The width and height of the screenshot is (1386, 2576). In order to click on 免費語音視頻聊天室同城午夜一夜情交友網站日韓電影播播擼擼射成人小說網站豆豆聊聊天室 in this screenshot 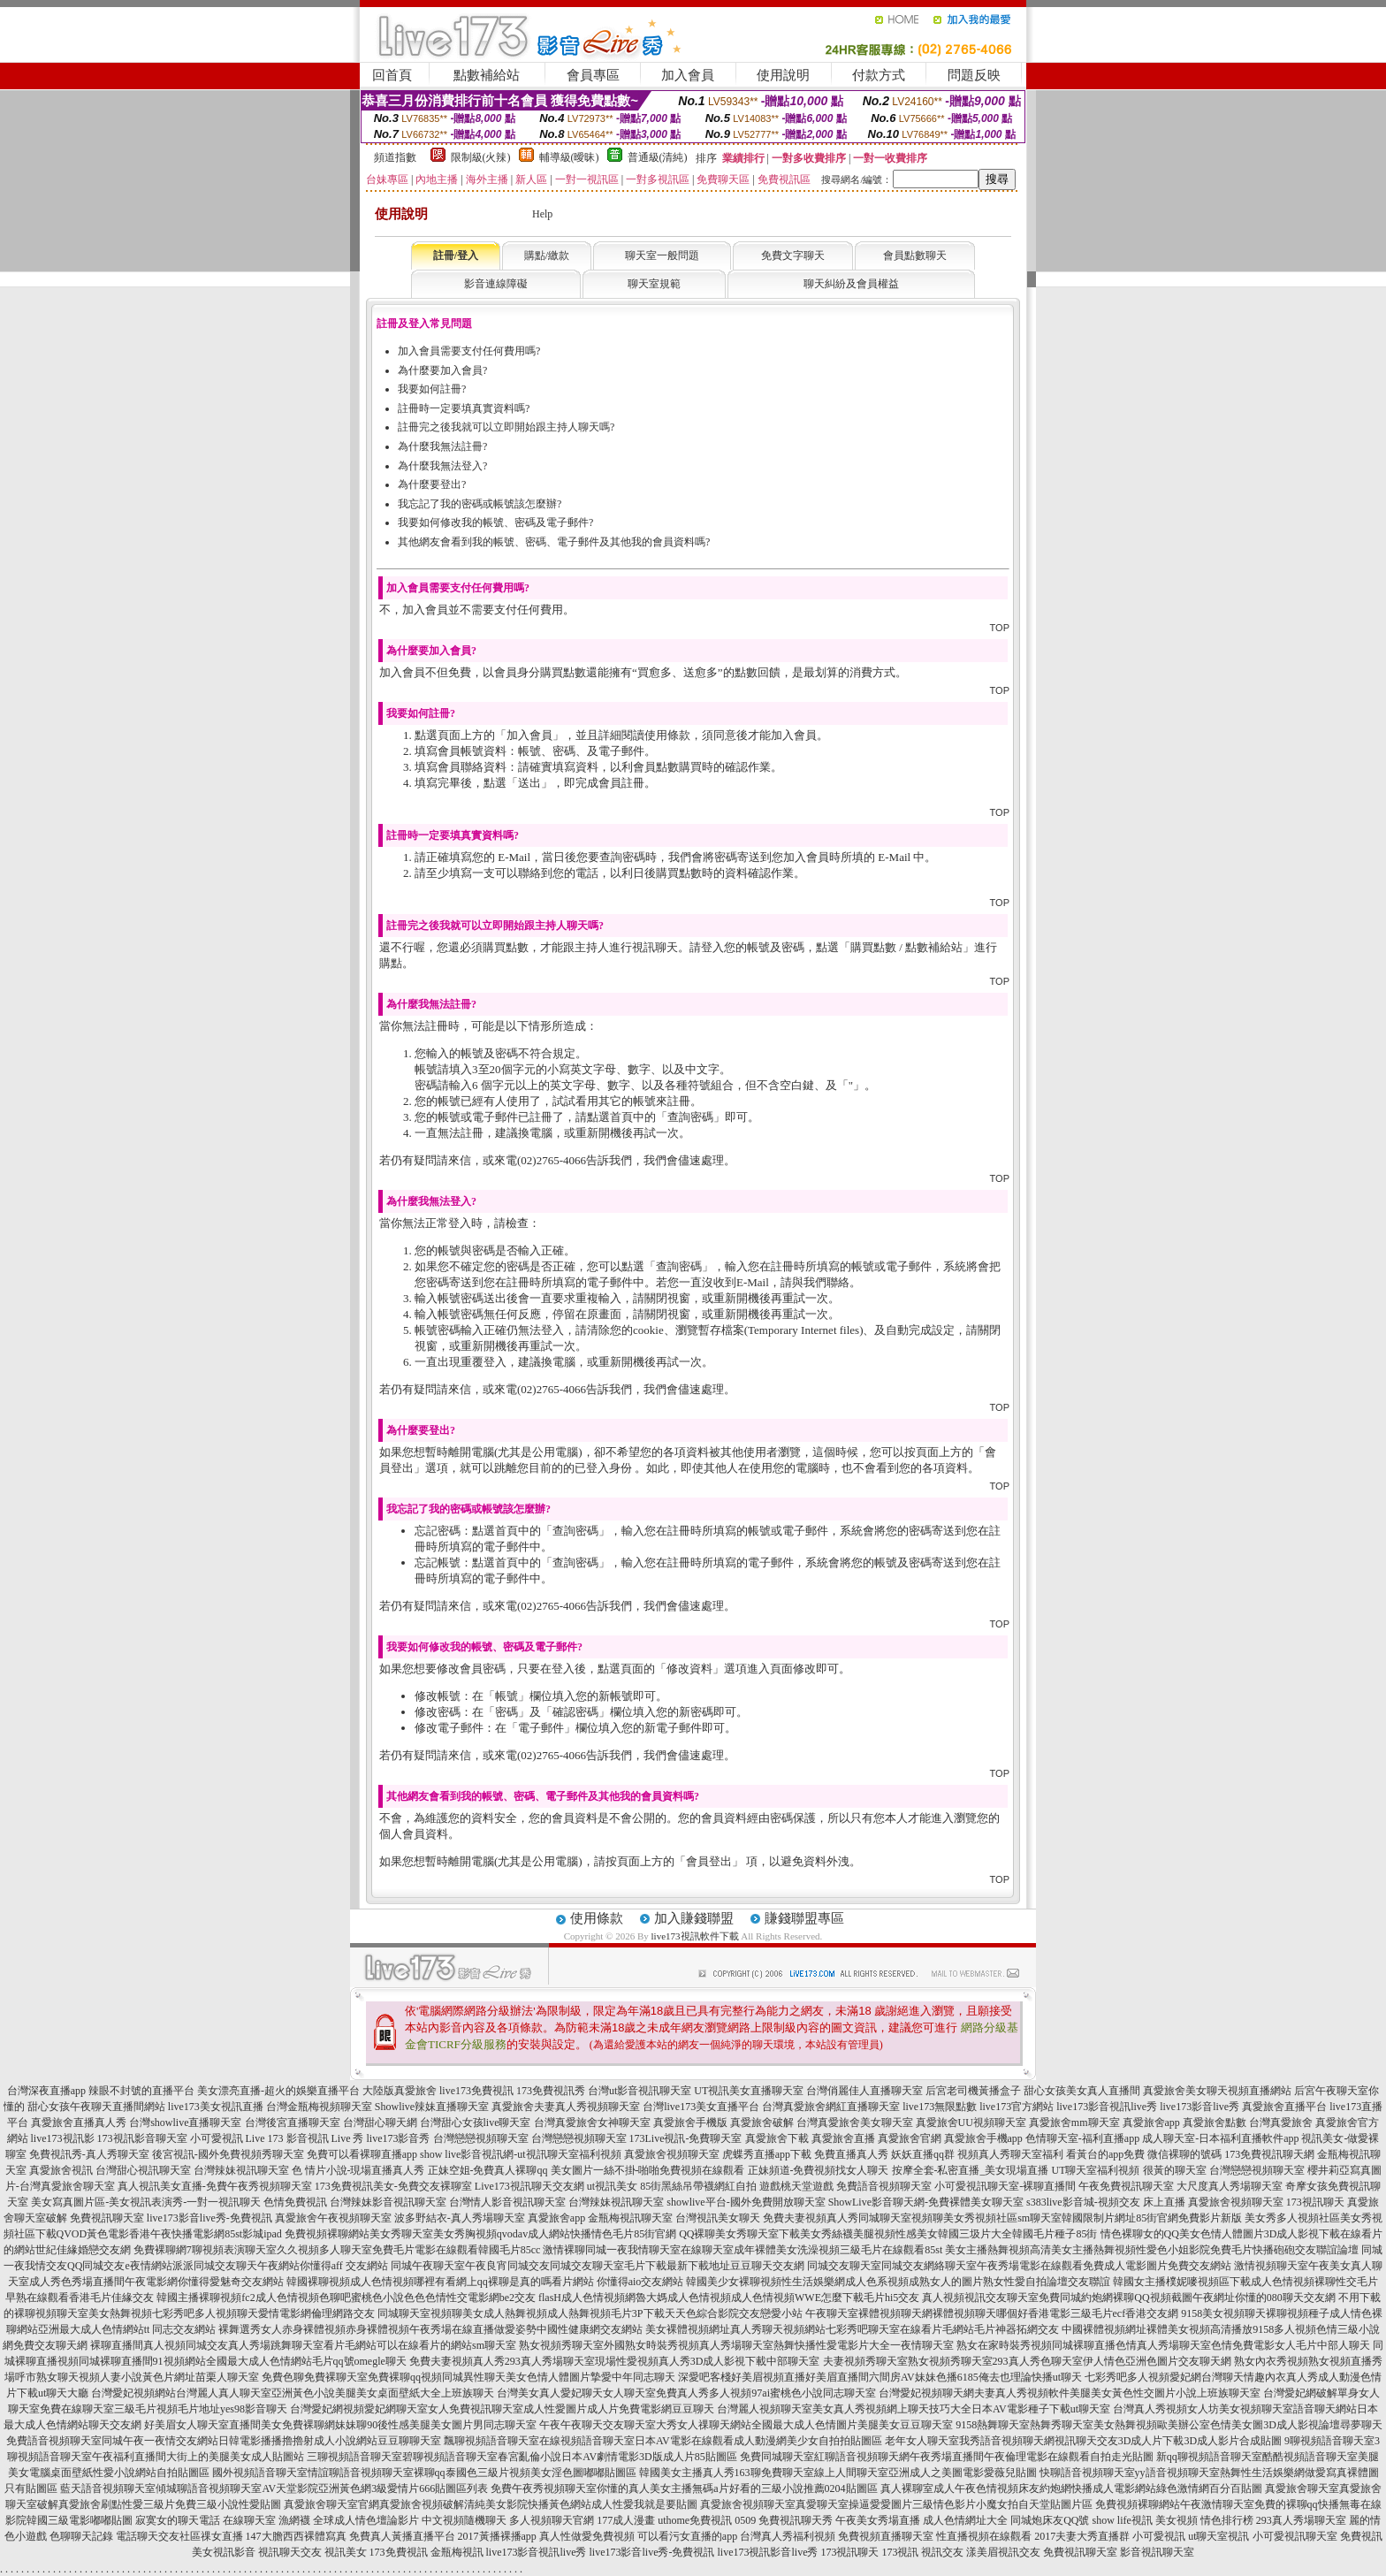, I will do `click(223, 2441)`.